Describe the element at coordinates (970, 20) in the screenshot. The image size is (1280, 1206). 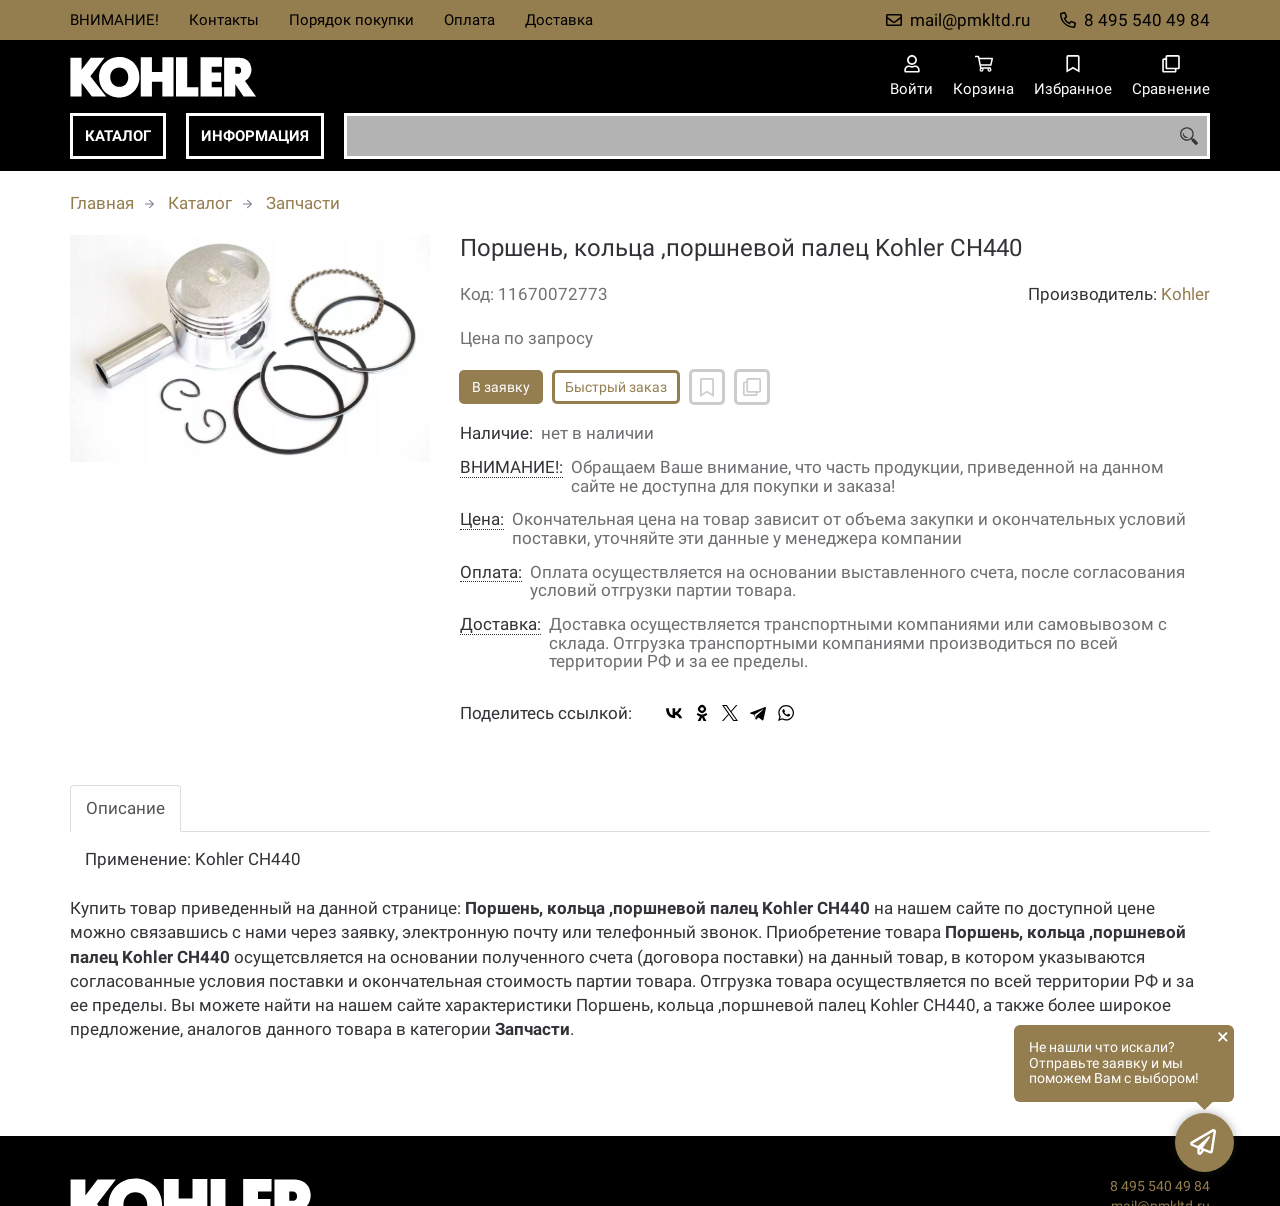
I see `mail@pmkltd.ru` at that location.